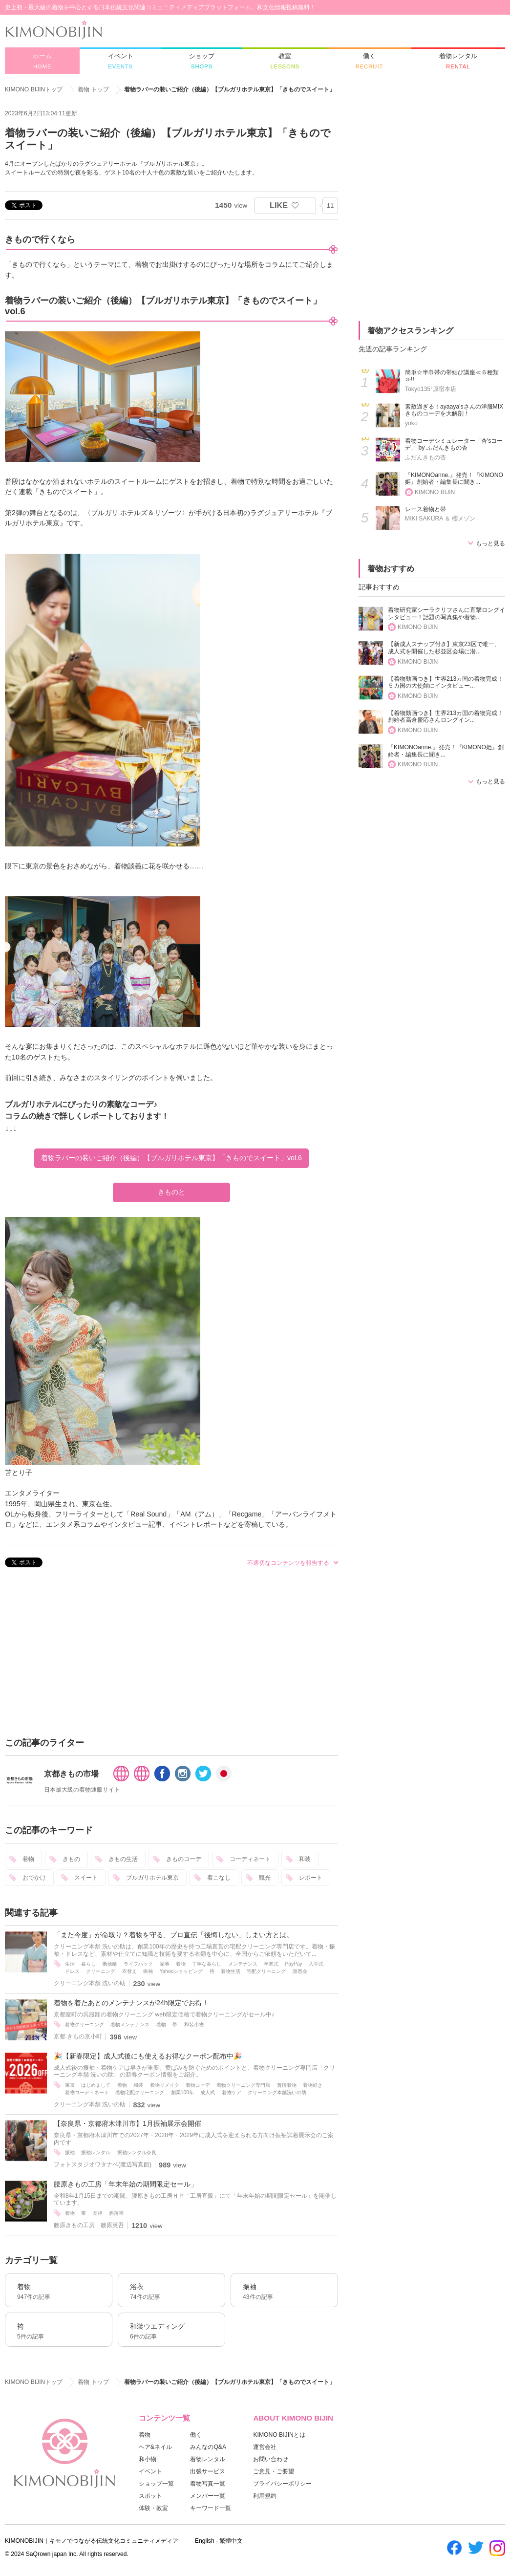 This screenshot has width=510, height=2576. I want to click on 成人式, so click(207, 2092).